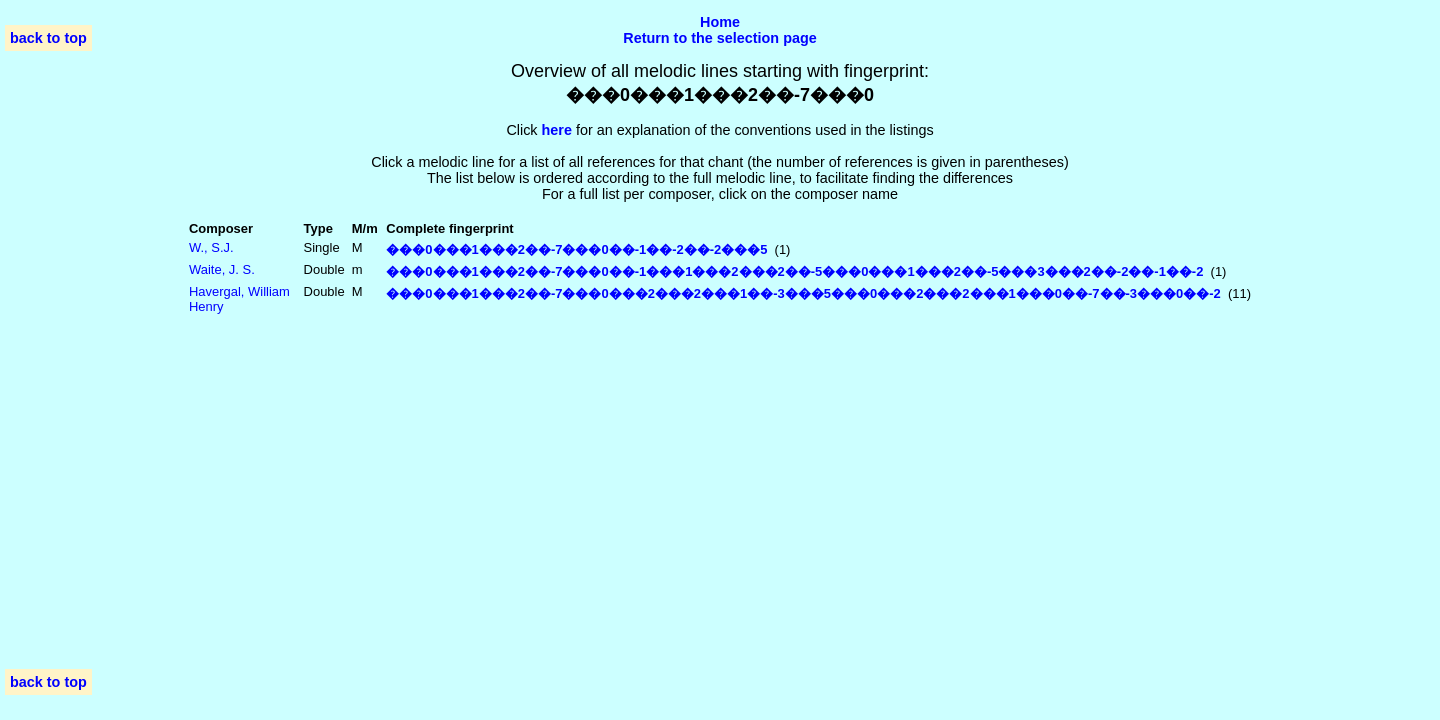 The image size is (1440, 720). What do you see at coordinates (576, 249) in the screenshot?
I see `���0���1���2��-7���0��-1��-2��-2���5` at bounding box center [576, 249].